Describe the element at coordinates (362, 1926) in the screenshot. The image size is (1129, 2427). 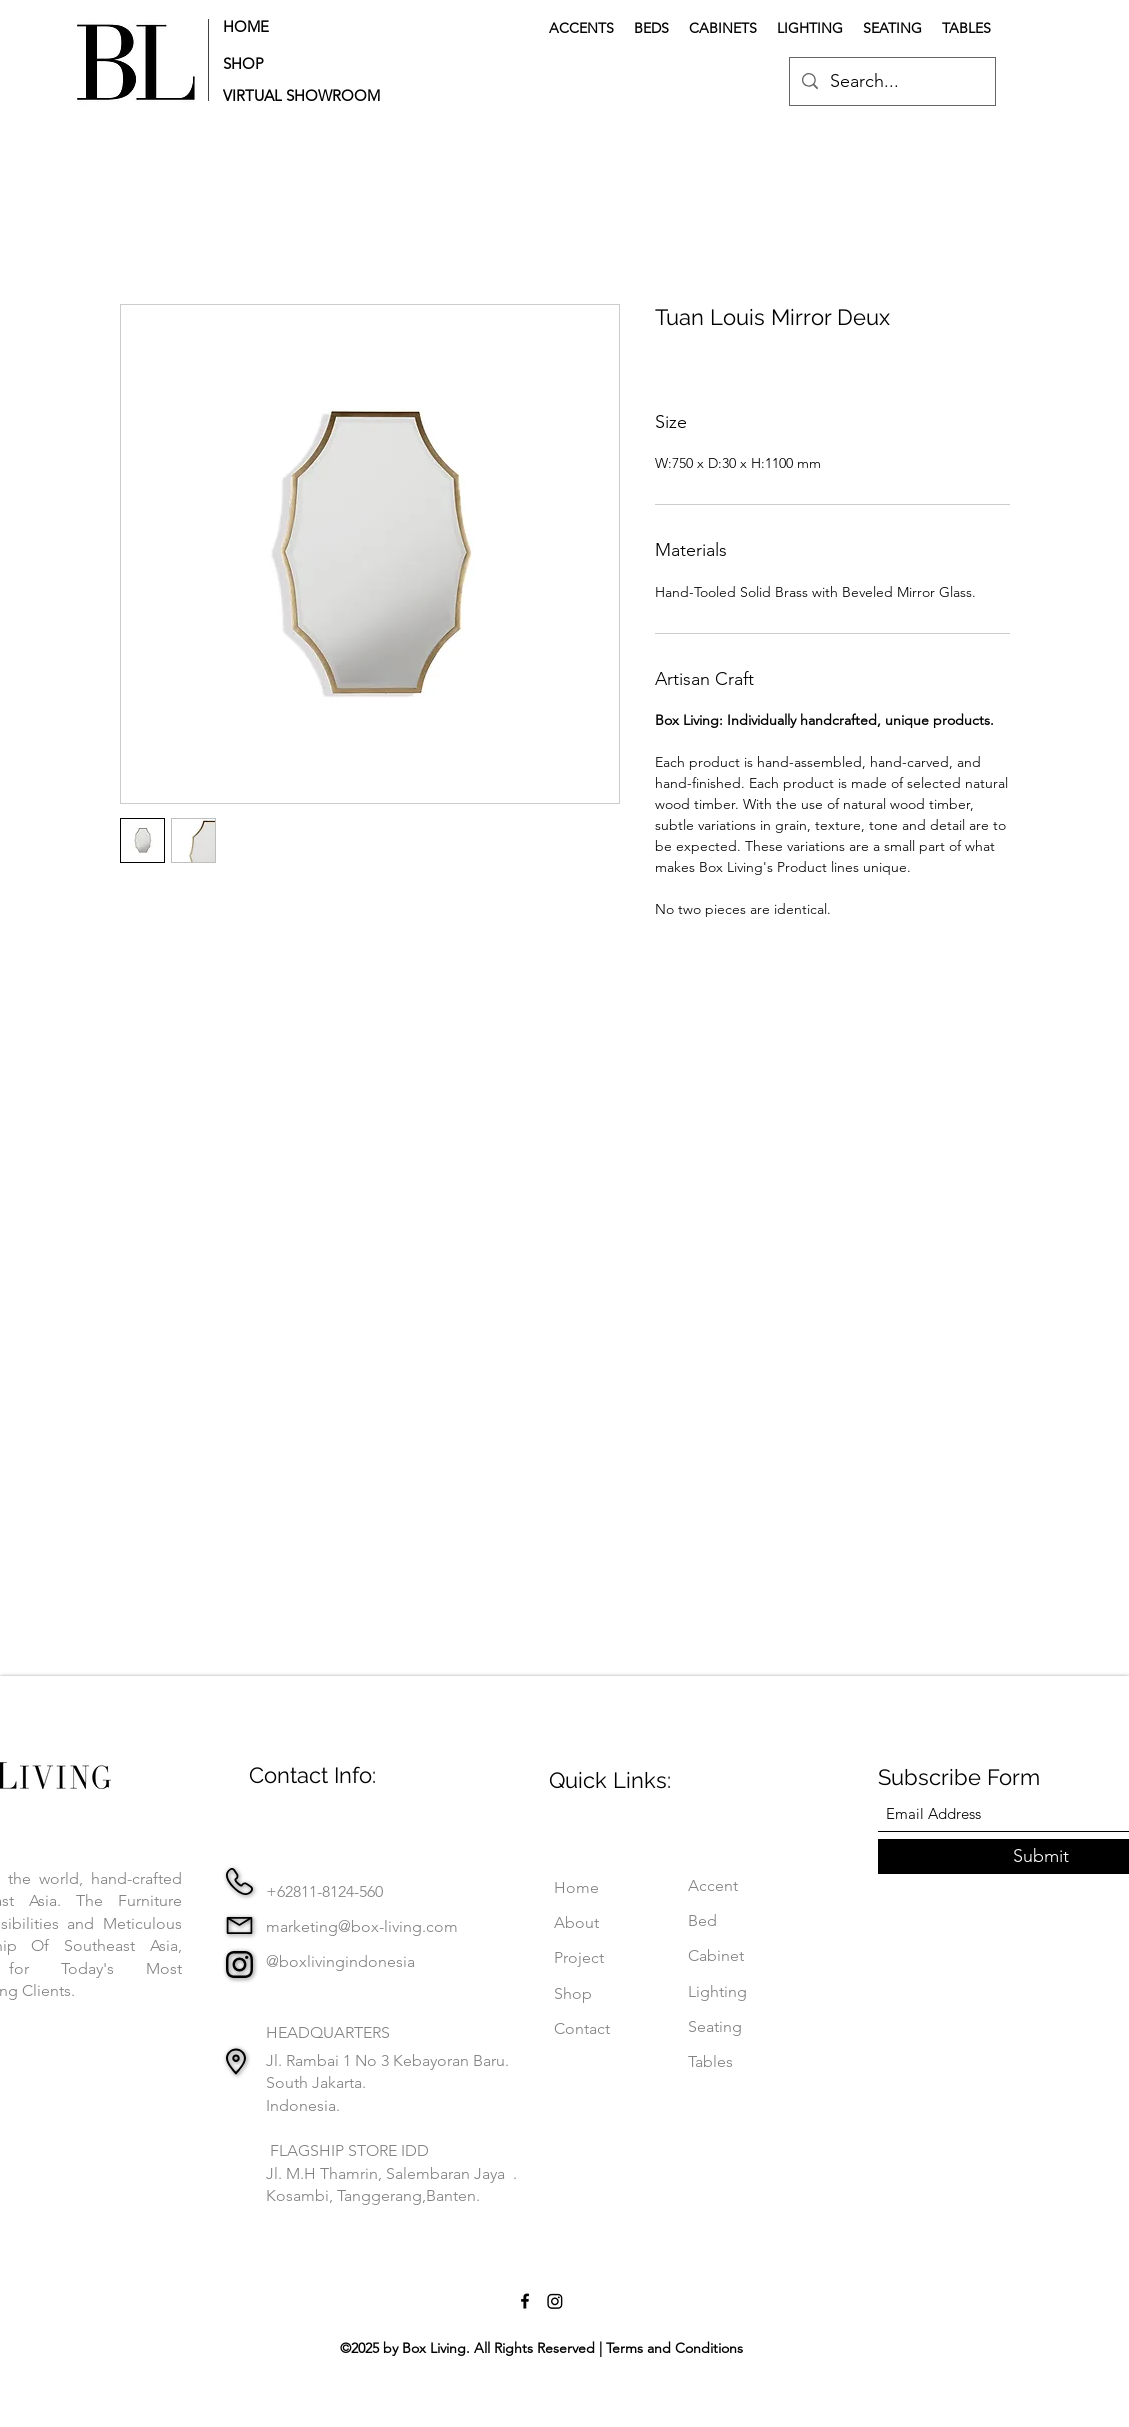
I see `marketing@box-living.com` at that location.